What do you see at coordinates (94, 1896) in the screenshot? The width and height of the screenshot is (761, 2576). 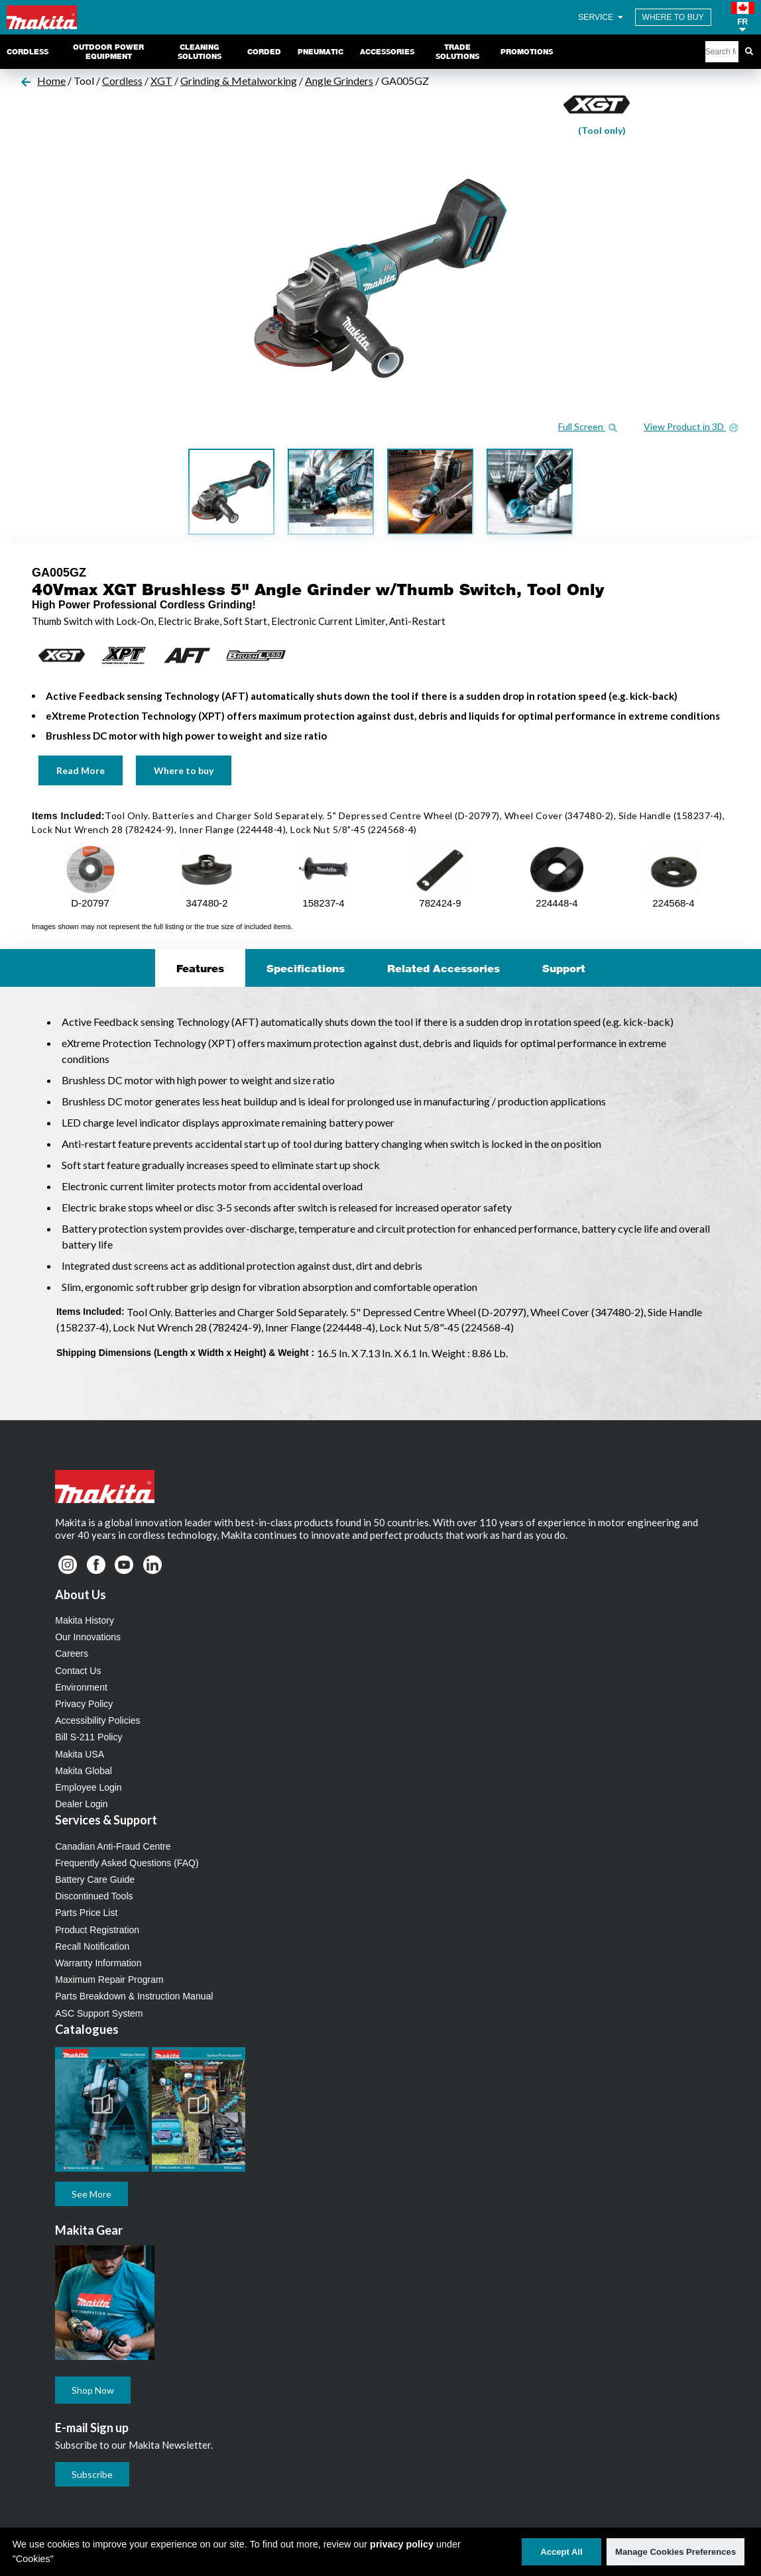 I see `Discontinued Tools` at bounding box center [94, 1896].